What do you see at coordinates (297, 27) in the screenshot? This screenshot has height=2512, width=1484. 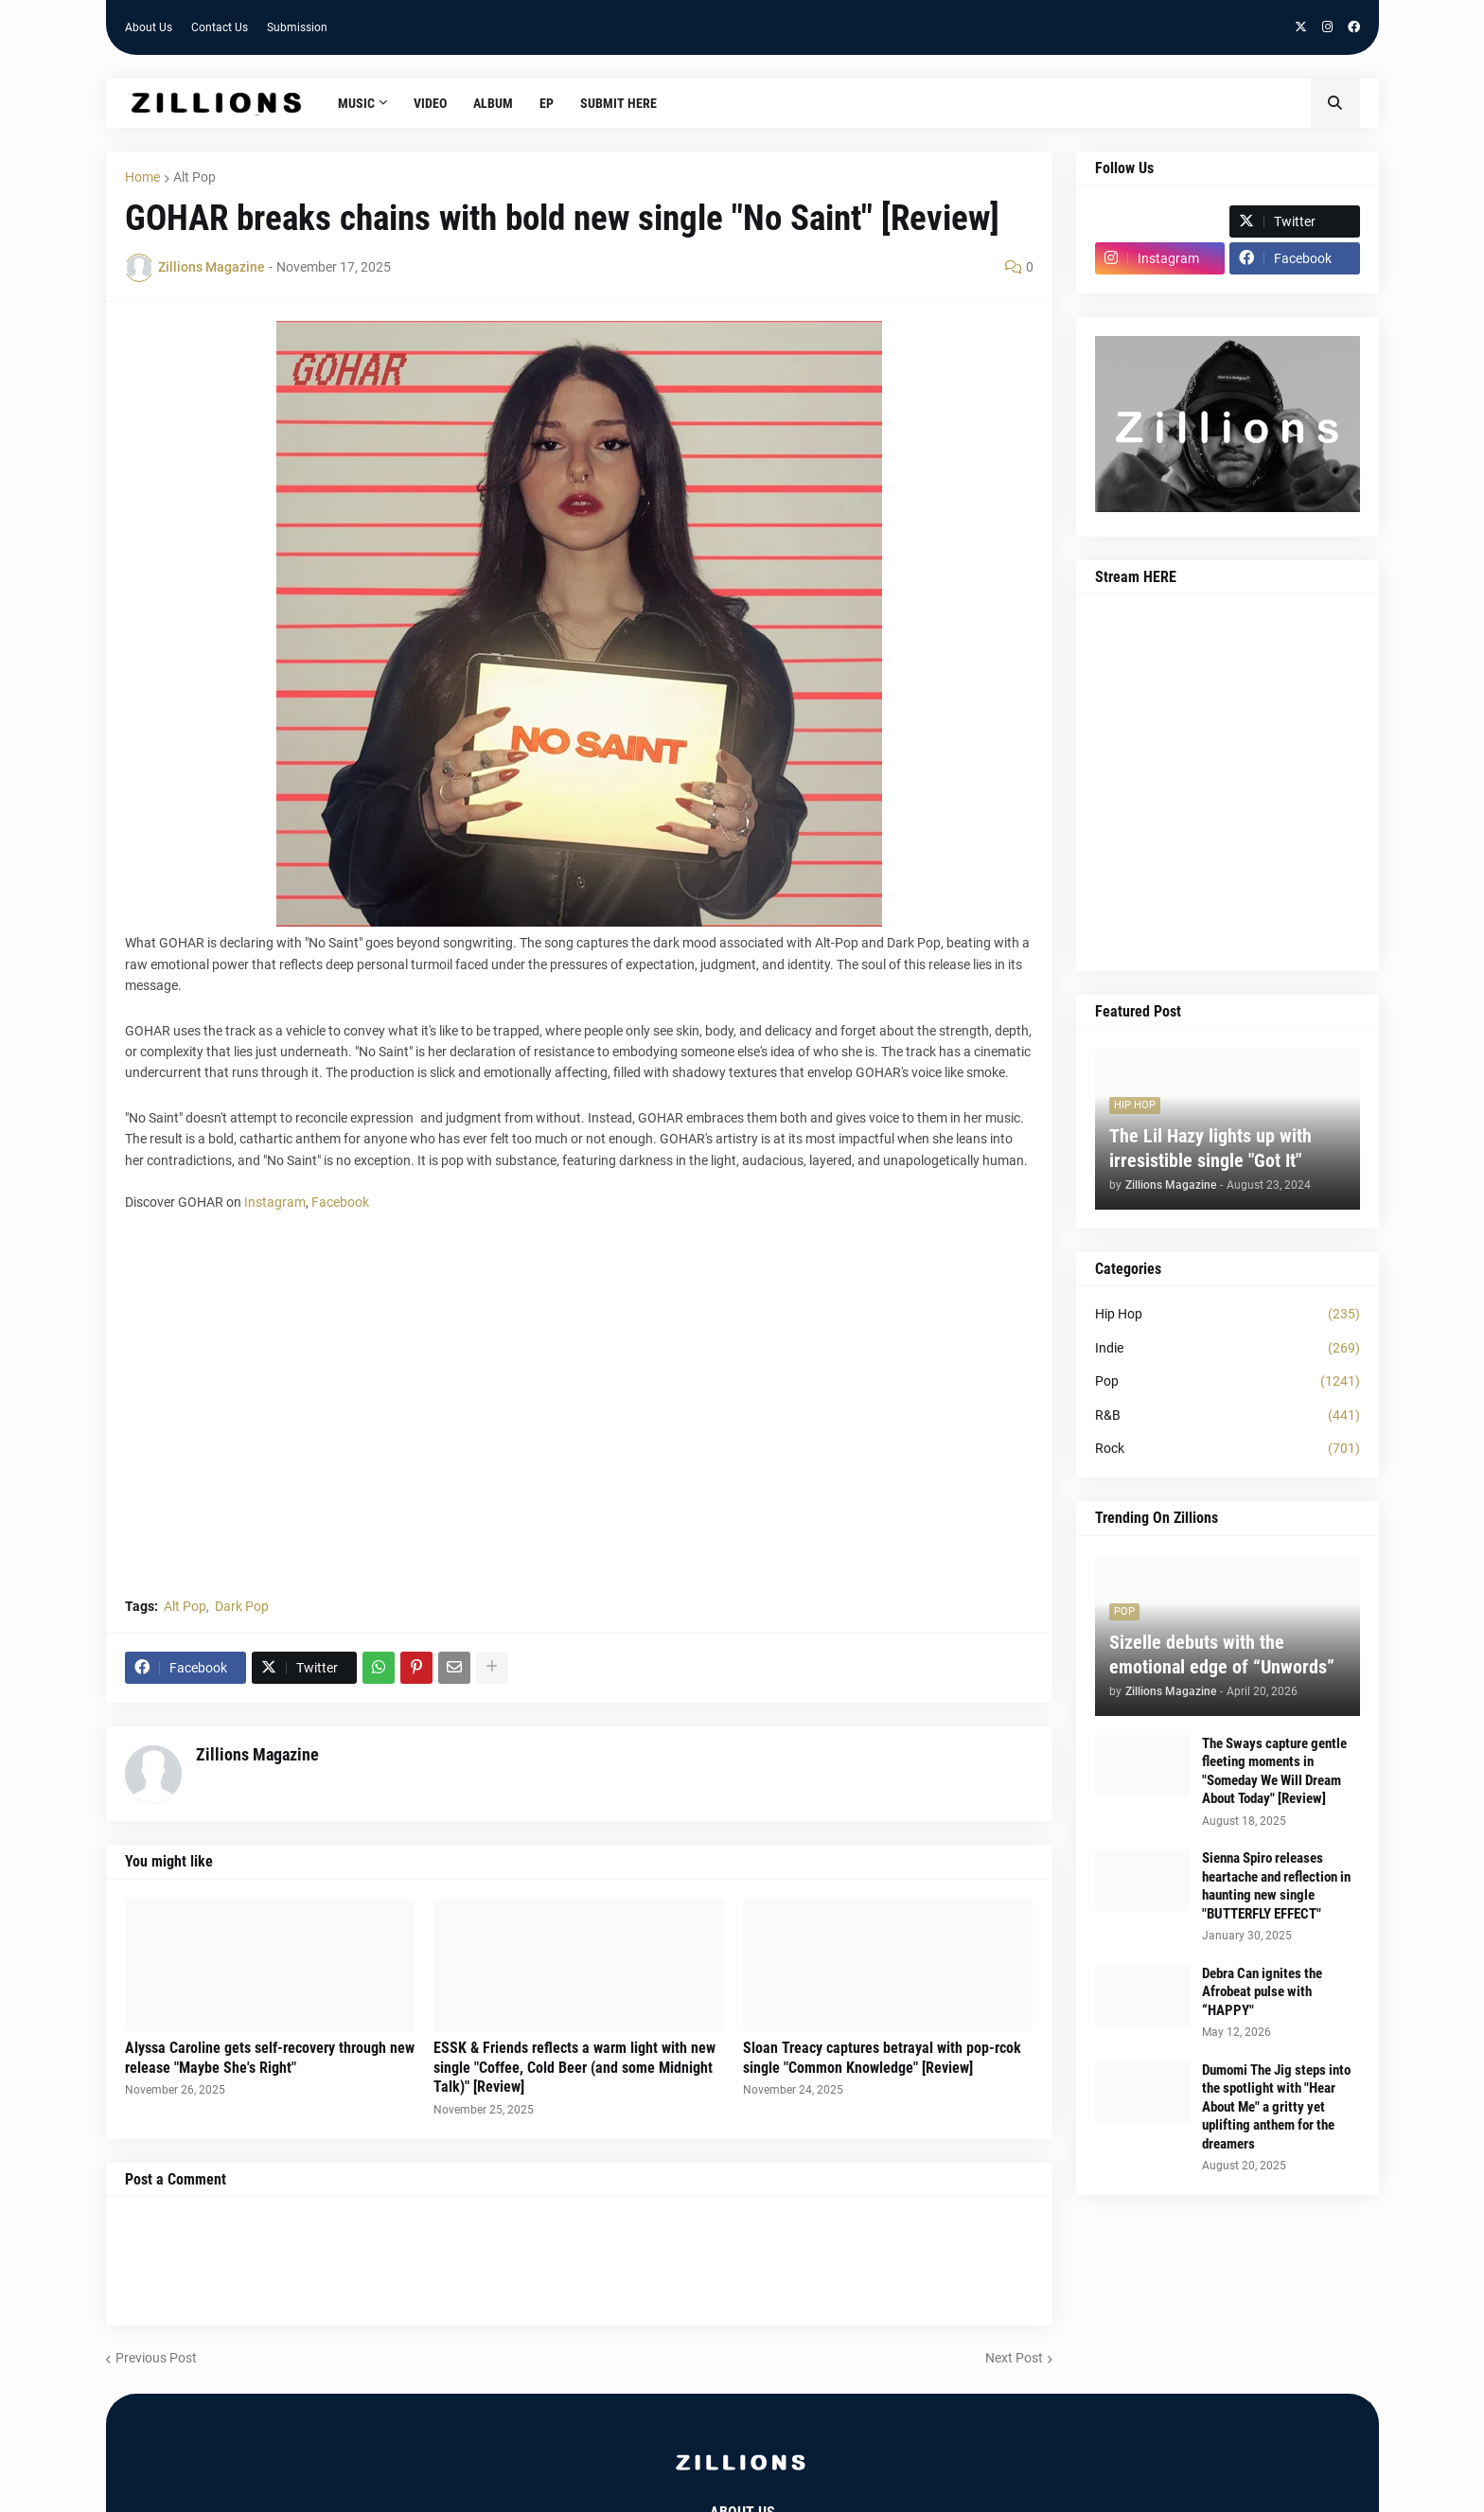 I see `Submission` at bounding box center [297, 27].